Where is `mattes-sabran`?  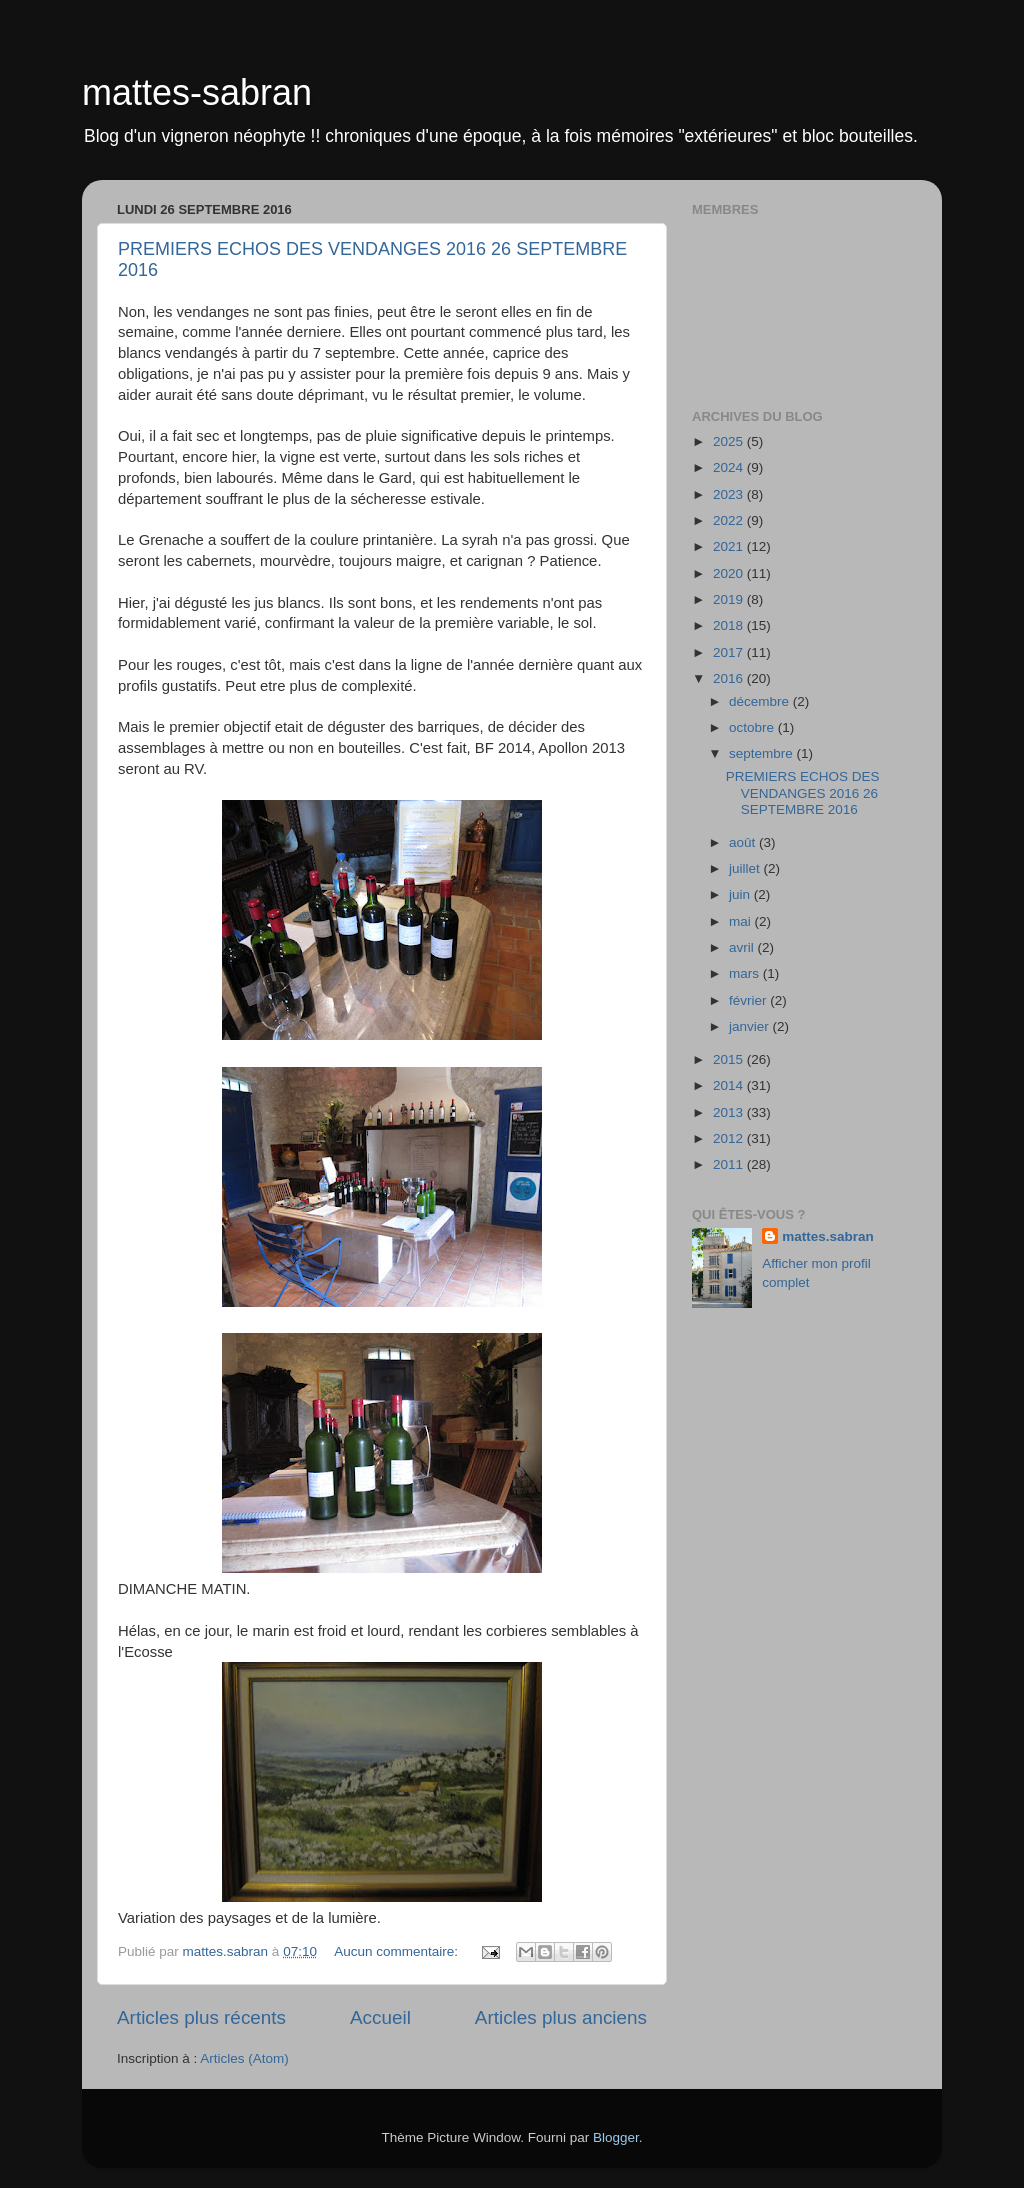
mattes-sabran is located at coordinates (197, 92).